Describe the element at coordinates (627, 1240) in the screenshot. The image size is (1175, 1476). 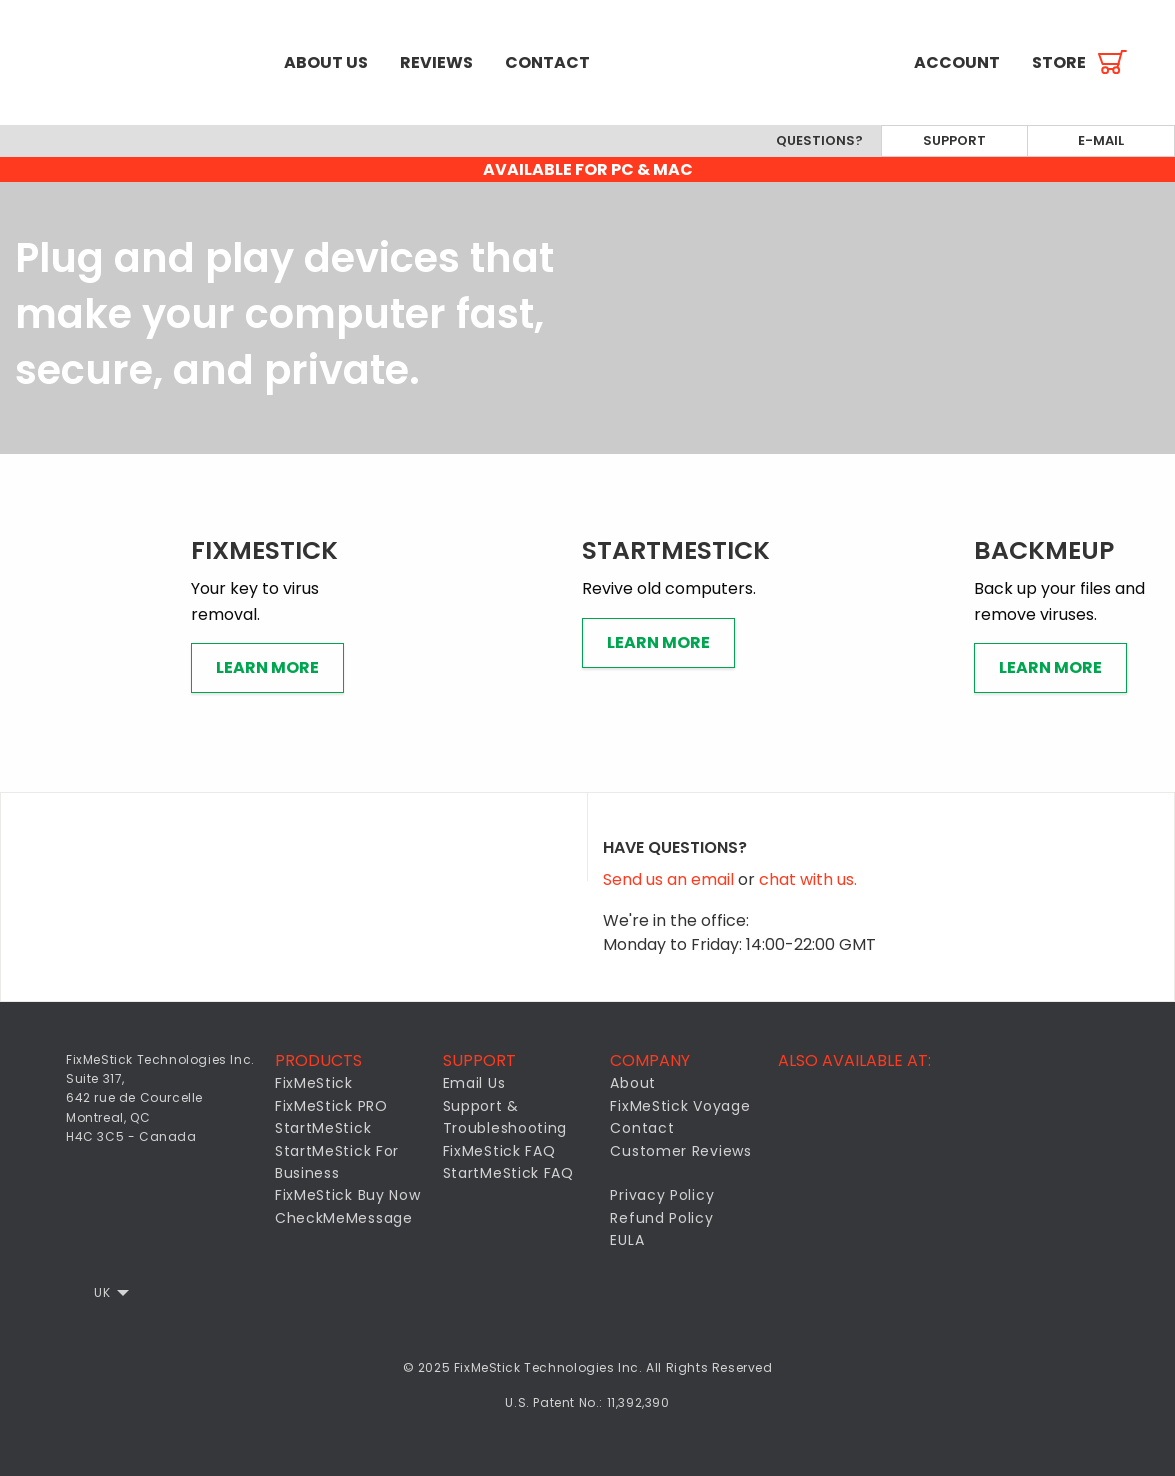
I see `EULA` at that location.